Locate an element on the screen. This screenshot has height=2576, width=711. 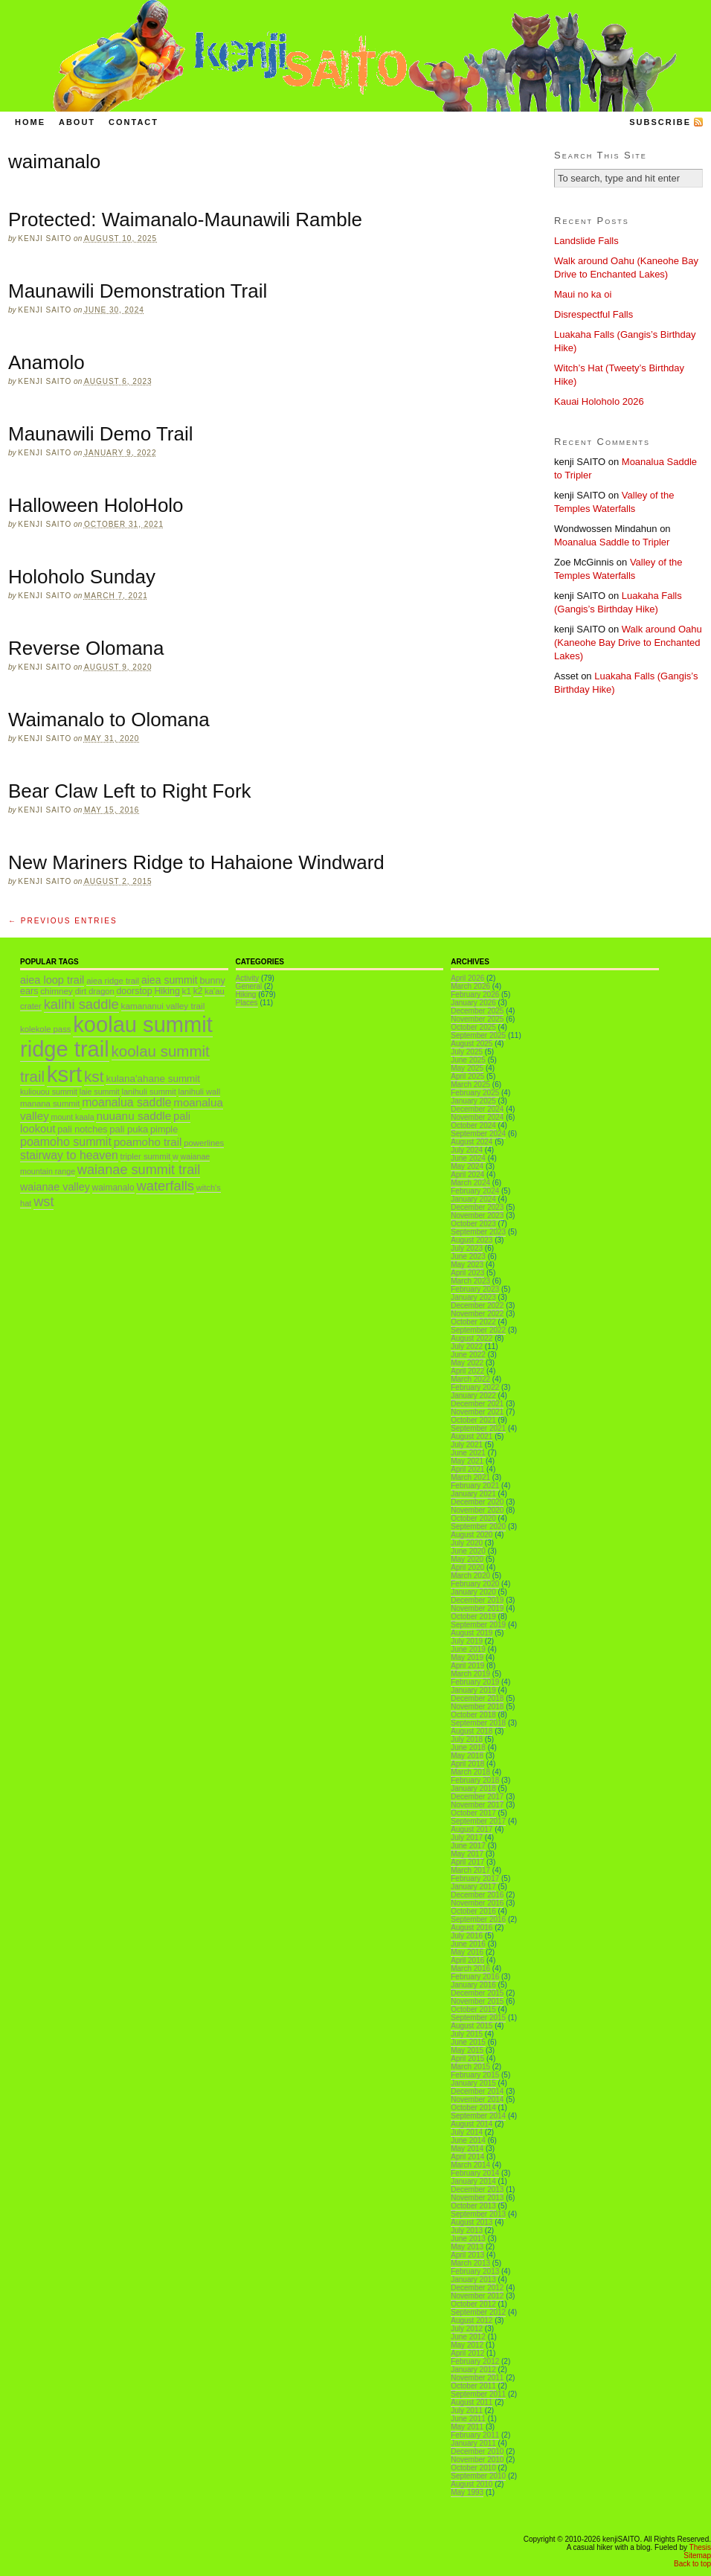
February 2025 is located at coordinates (475, 1093).